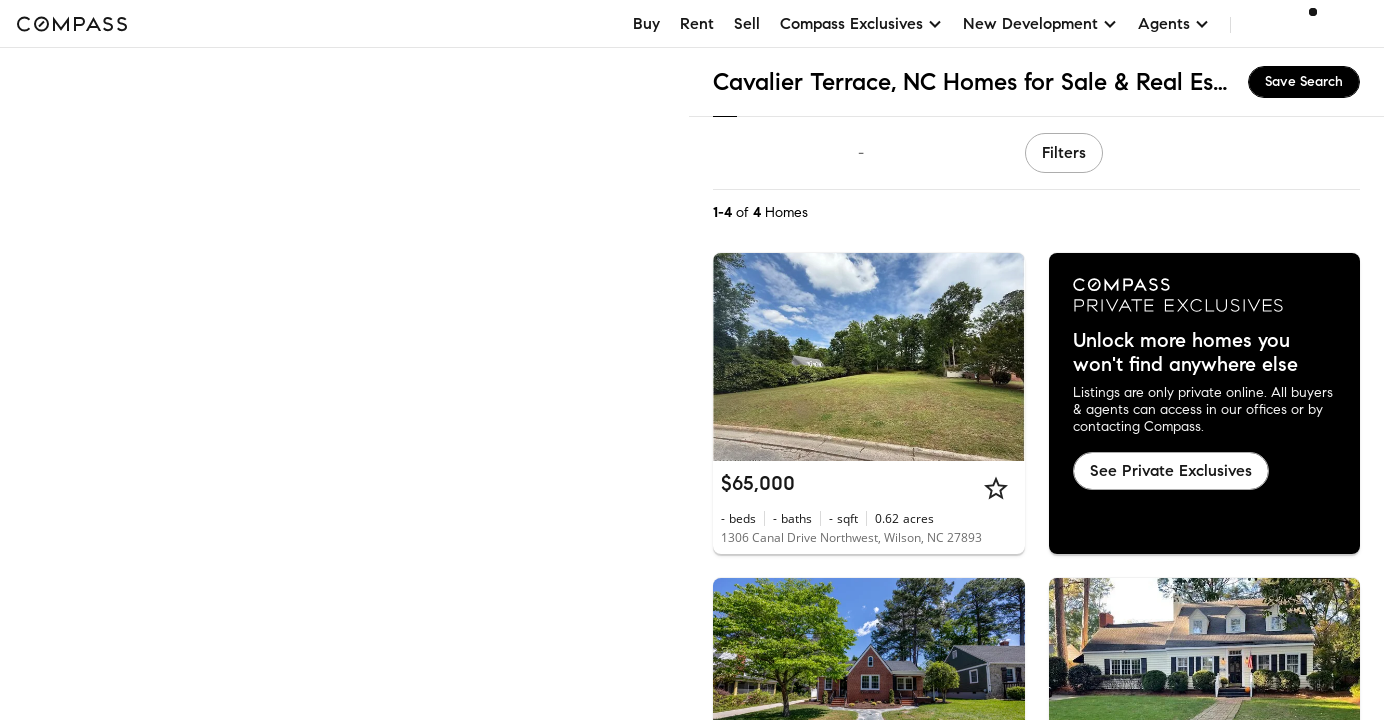 The width and height of the screenshot is (1384, 720). Describe the element at coordinates (697, 23) in the screenshot. I see `Rent` at that location.